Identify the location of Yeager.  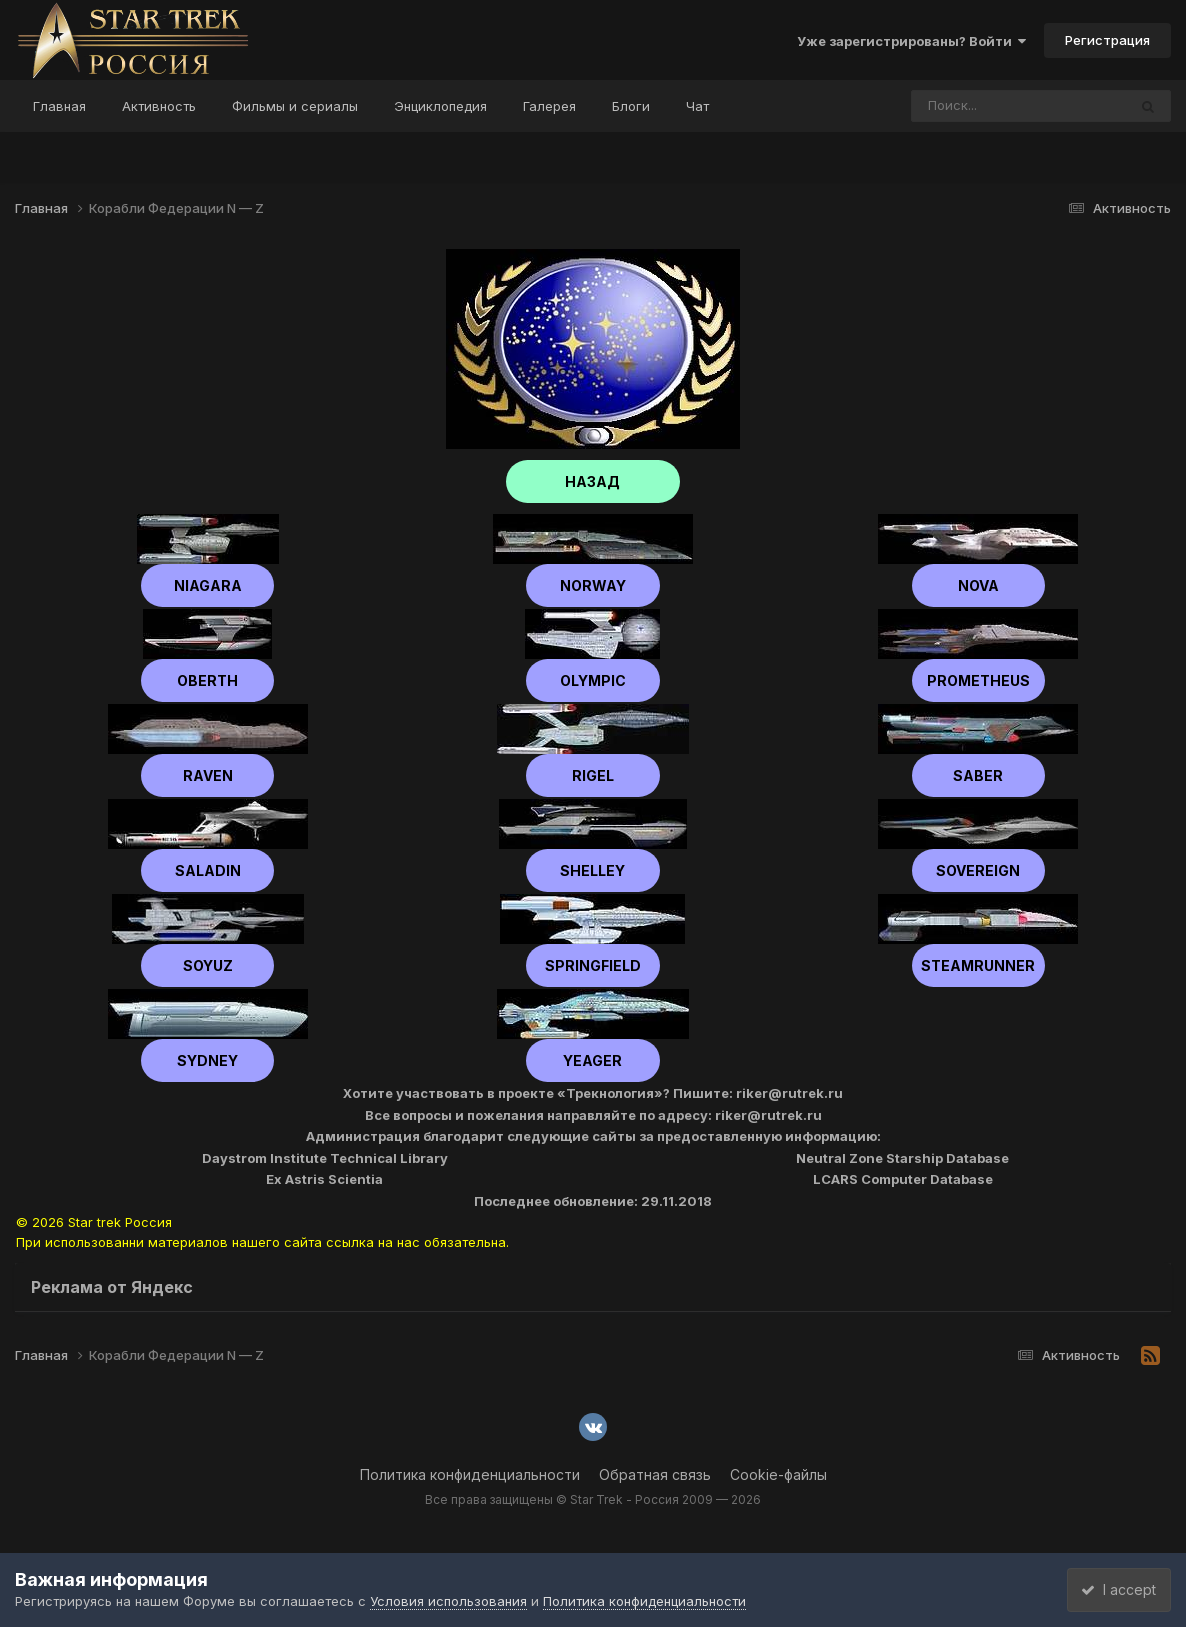
(592, 1060).